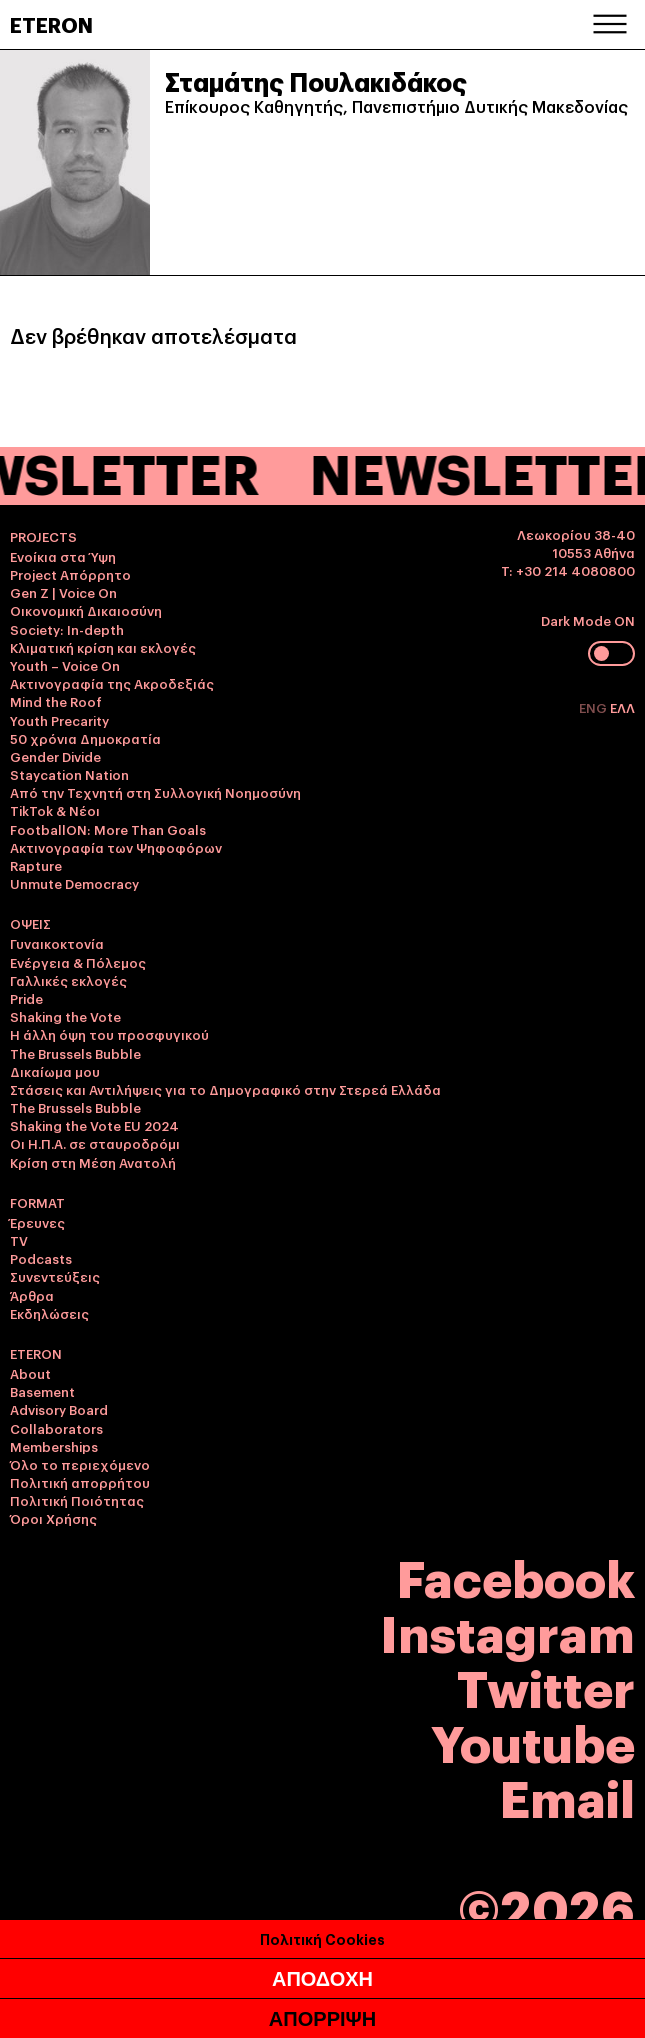 The height and width of the screenshot is (2038, 645). I want to click on Ακτινογραφία των Ψηφοφόρων, so click(116, 847).